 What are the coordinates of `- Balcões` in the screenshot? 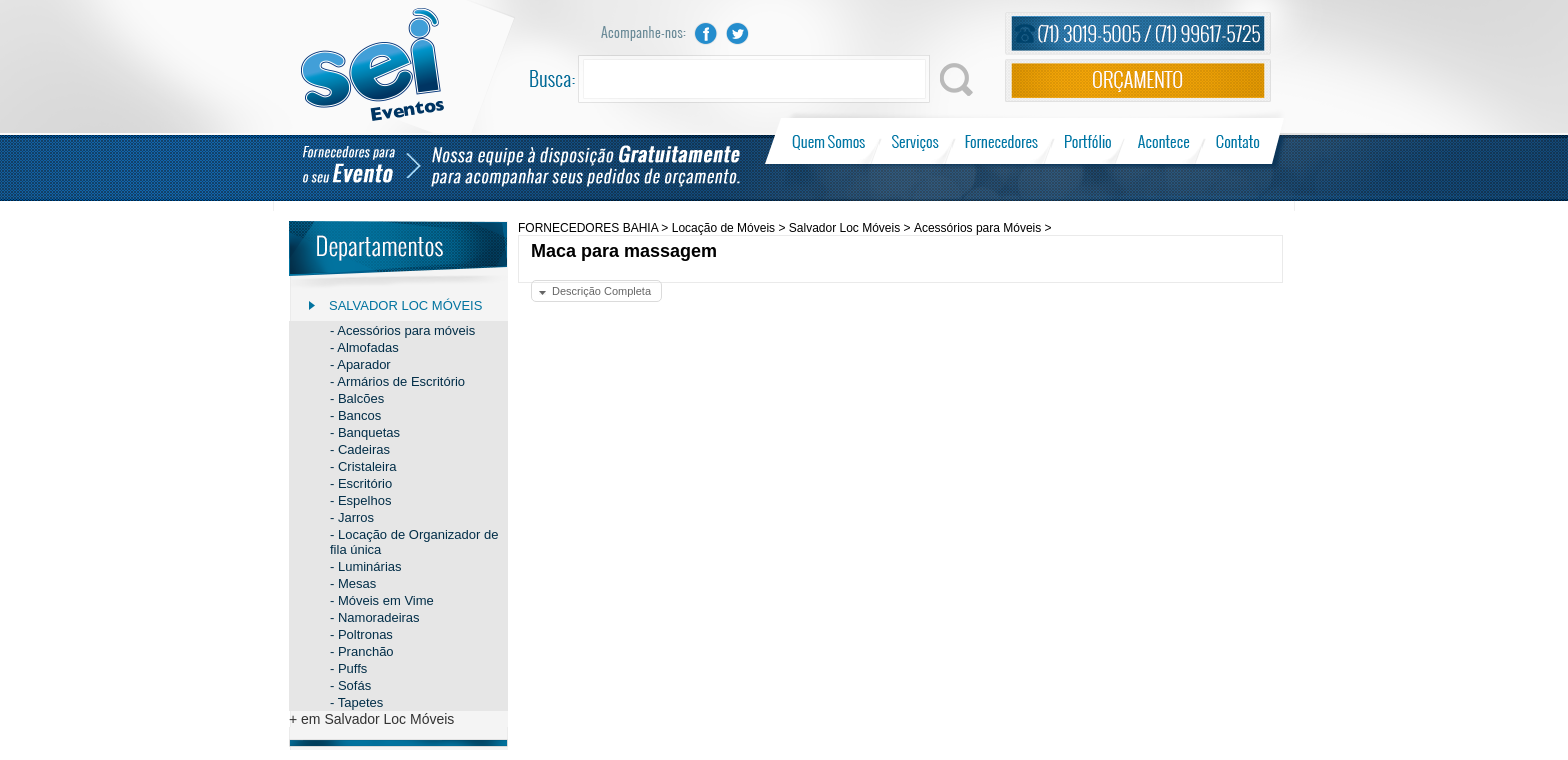 It's located at (357, 398).